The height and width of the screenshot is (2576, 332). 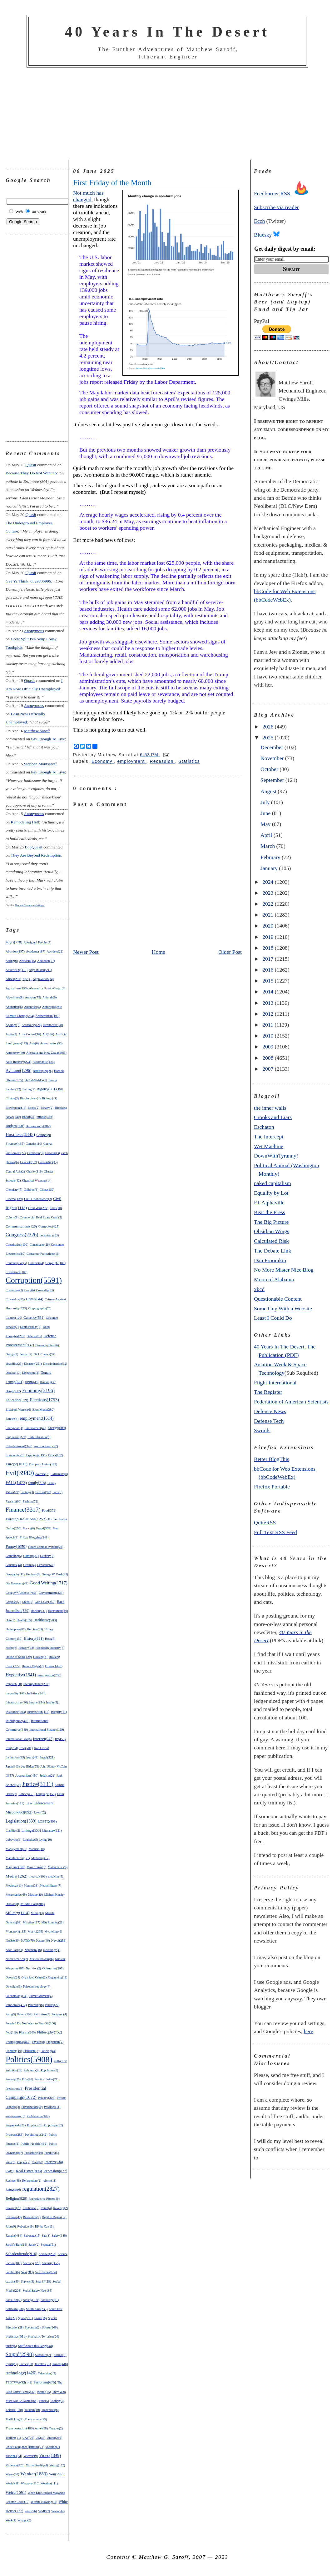 What do you see at coordinates (23, 1509) in the screenshot?
I see `Finance(3317)` at bounding box center [23, 1509].